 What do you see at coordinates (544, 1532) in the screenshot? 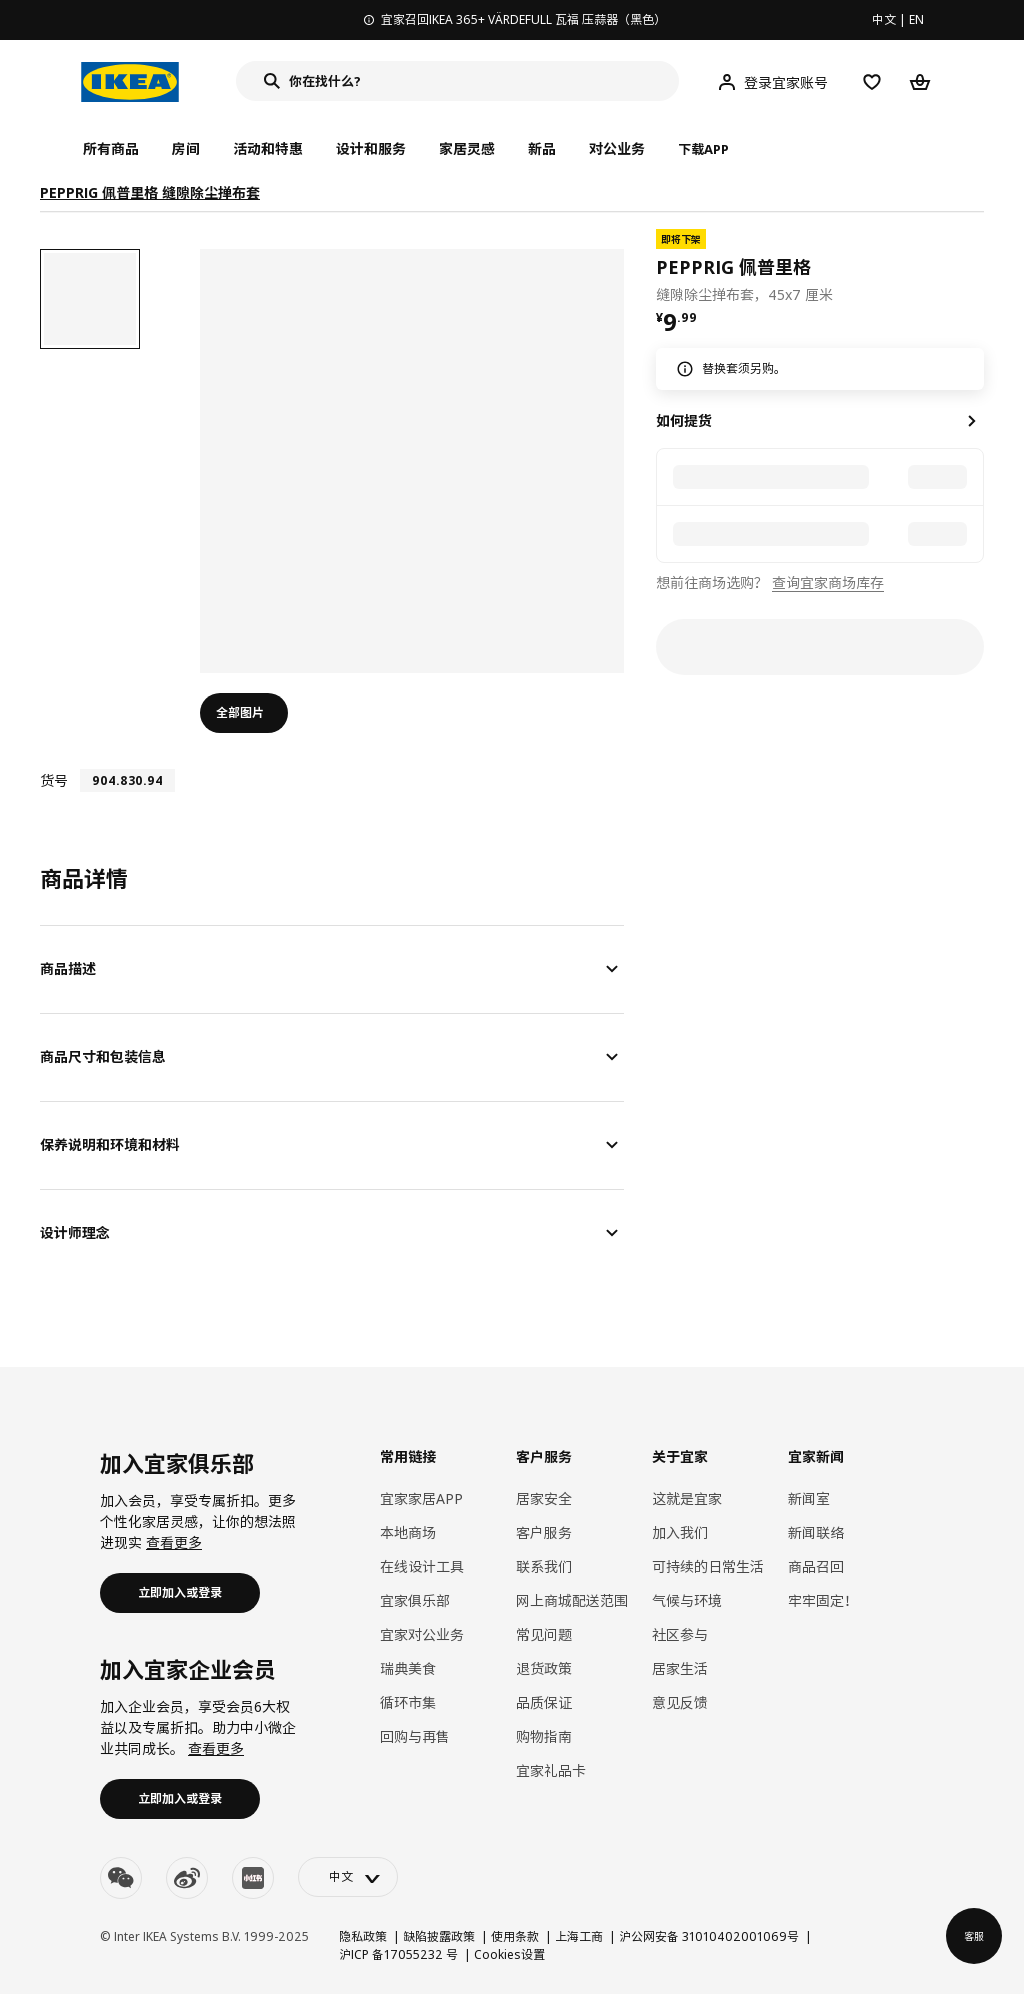
I see `客户服务` at bounding box center [544, 1532].